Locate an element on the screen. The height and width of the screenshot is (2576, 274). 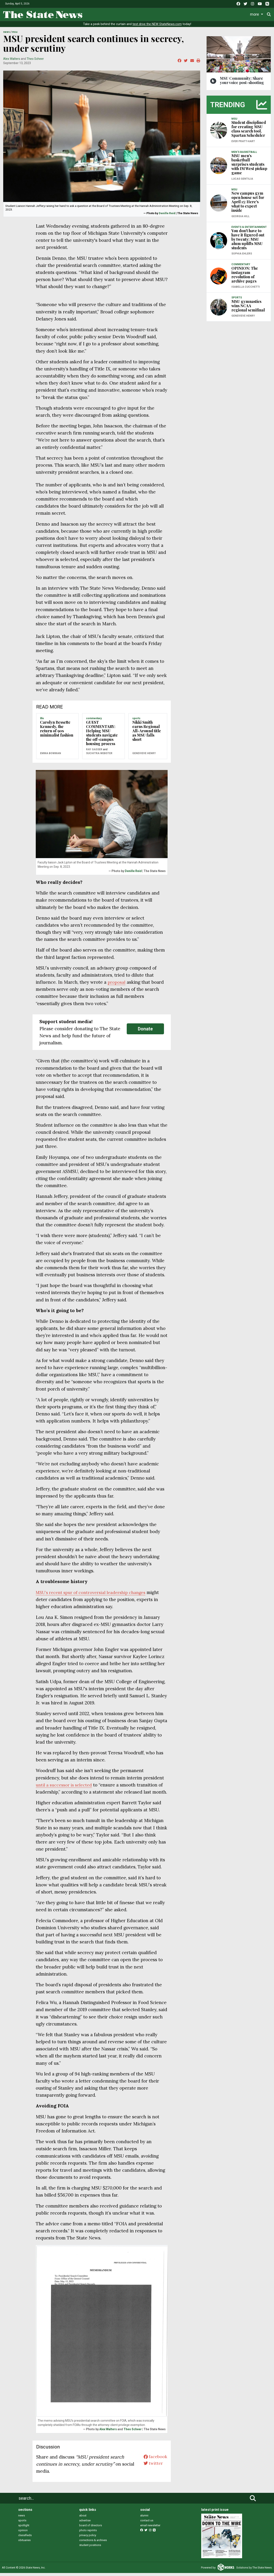
student positions is located at coordinates (90, 2547).